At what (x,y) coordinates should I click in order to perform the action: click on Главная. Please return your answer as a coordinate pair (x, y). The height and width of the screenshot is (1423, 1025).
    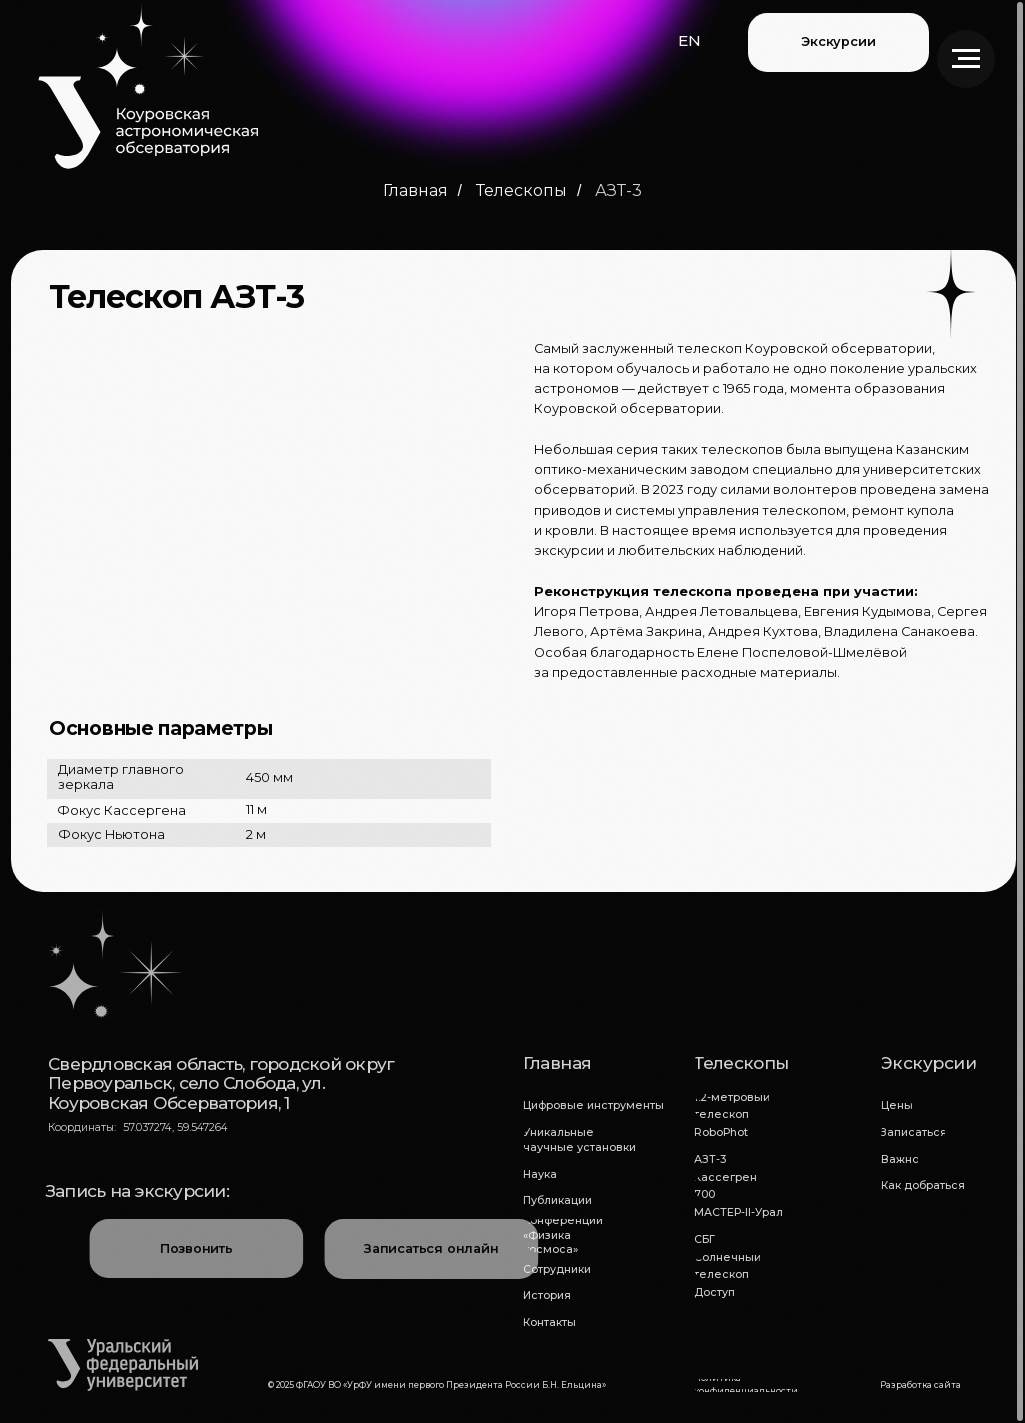
    Looking at the image, I should click on (415, 190).